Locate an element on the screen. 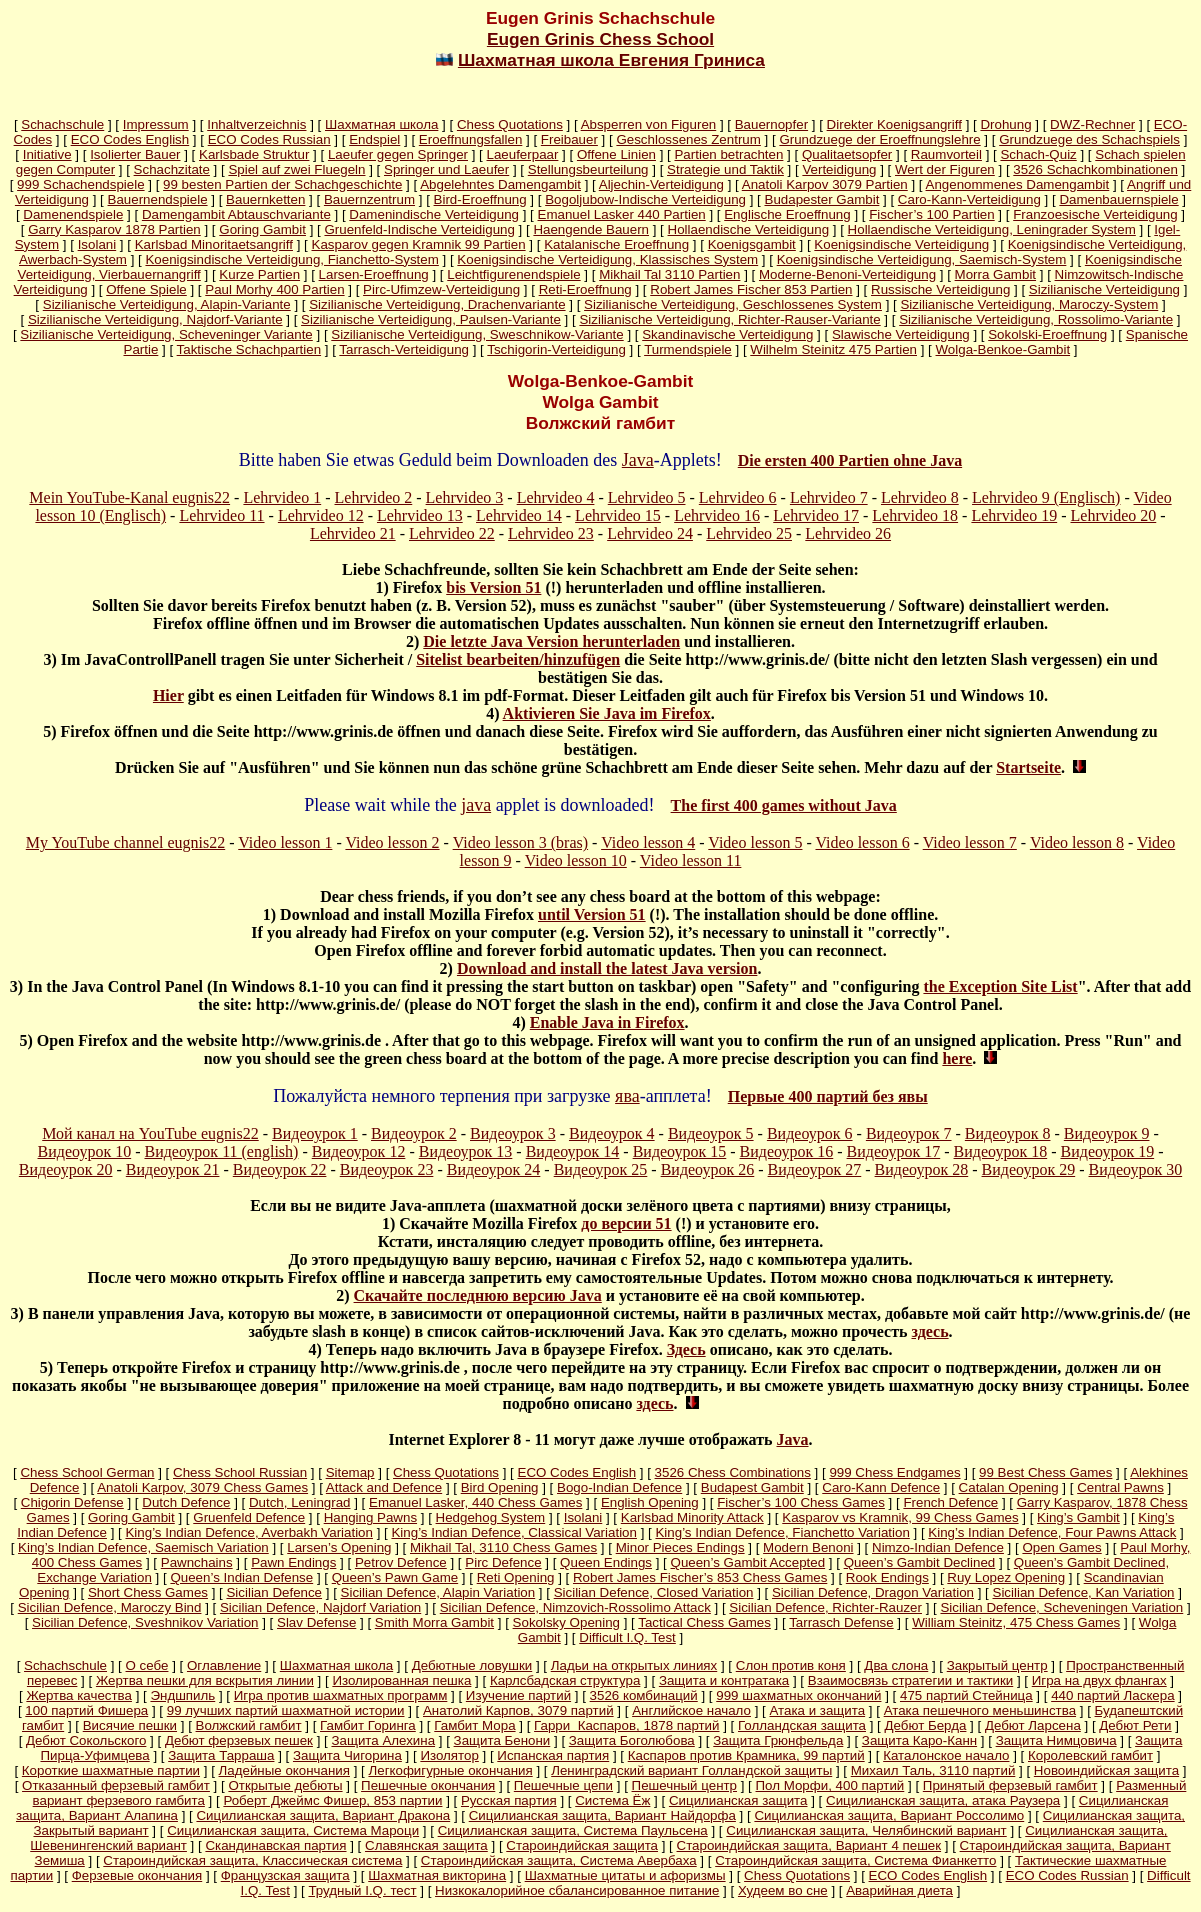 The image size is (1201, 1912). Larsen-Eroeffnung is located at coordinates (374, 274).